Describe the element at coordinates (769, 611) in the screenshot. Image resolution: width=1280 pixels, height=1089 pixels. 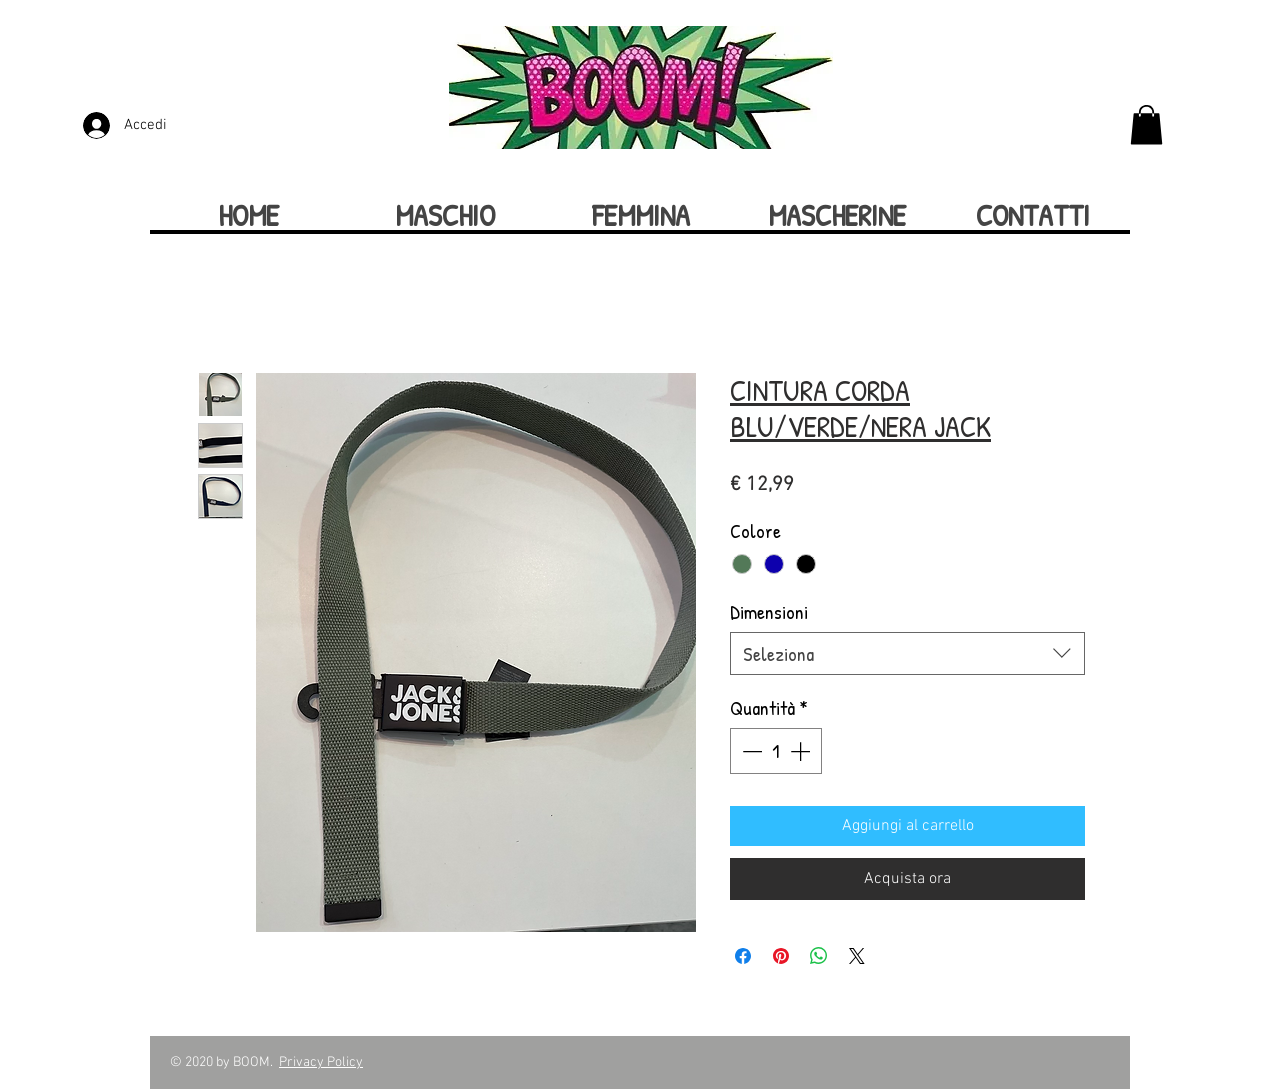
I see `Dimensioni` at that location.